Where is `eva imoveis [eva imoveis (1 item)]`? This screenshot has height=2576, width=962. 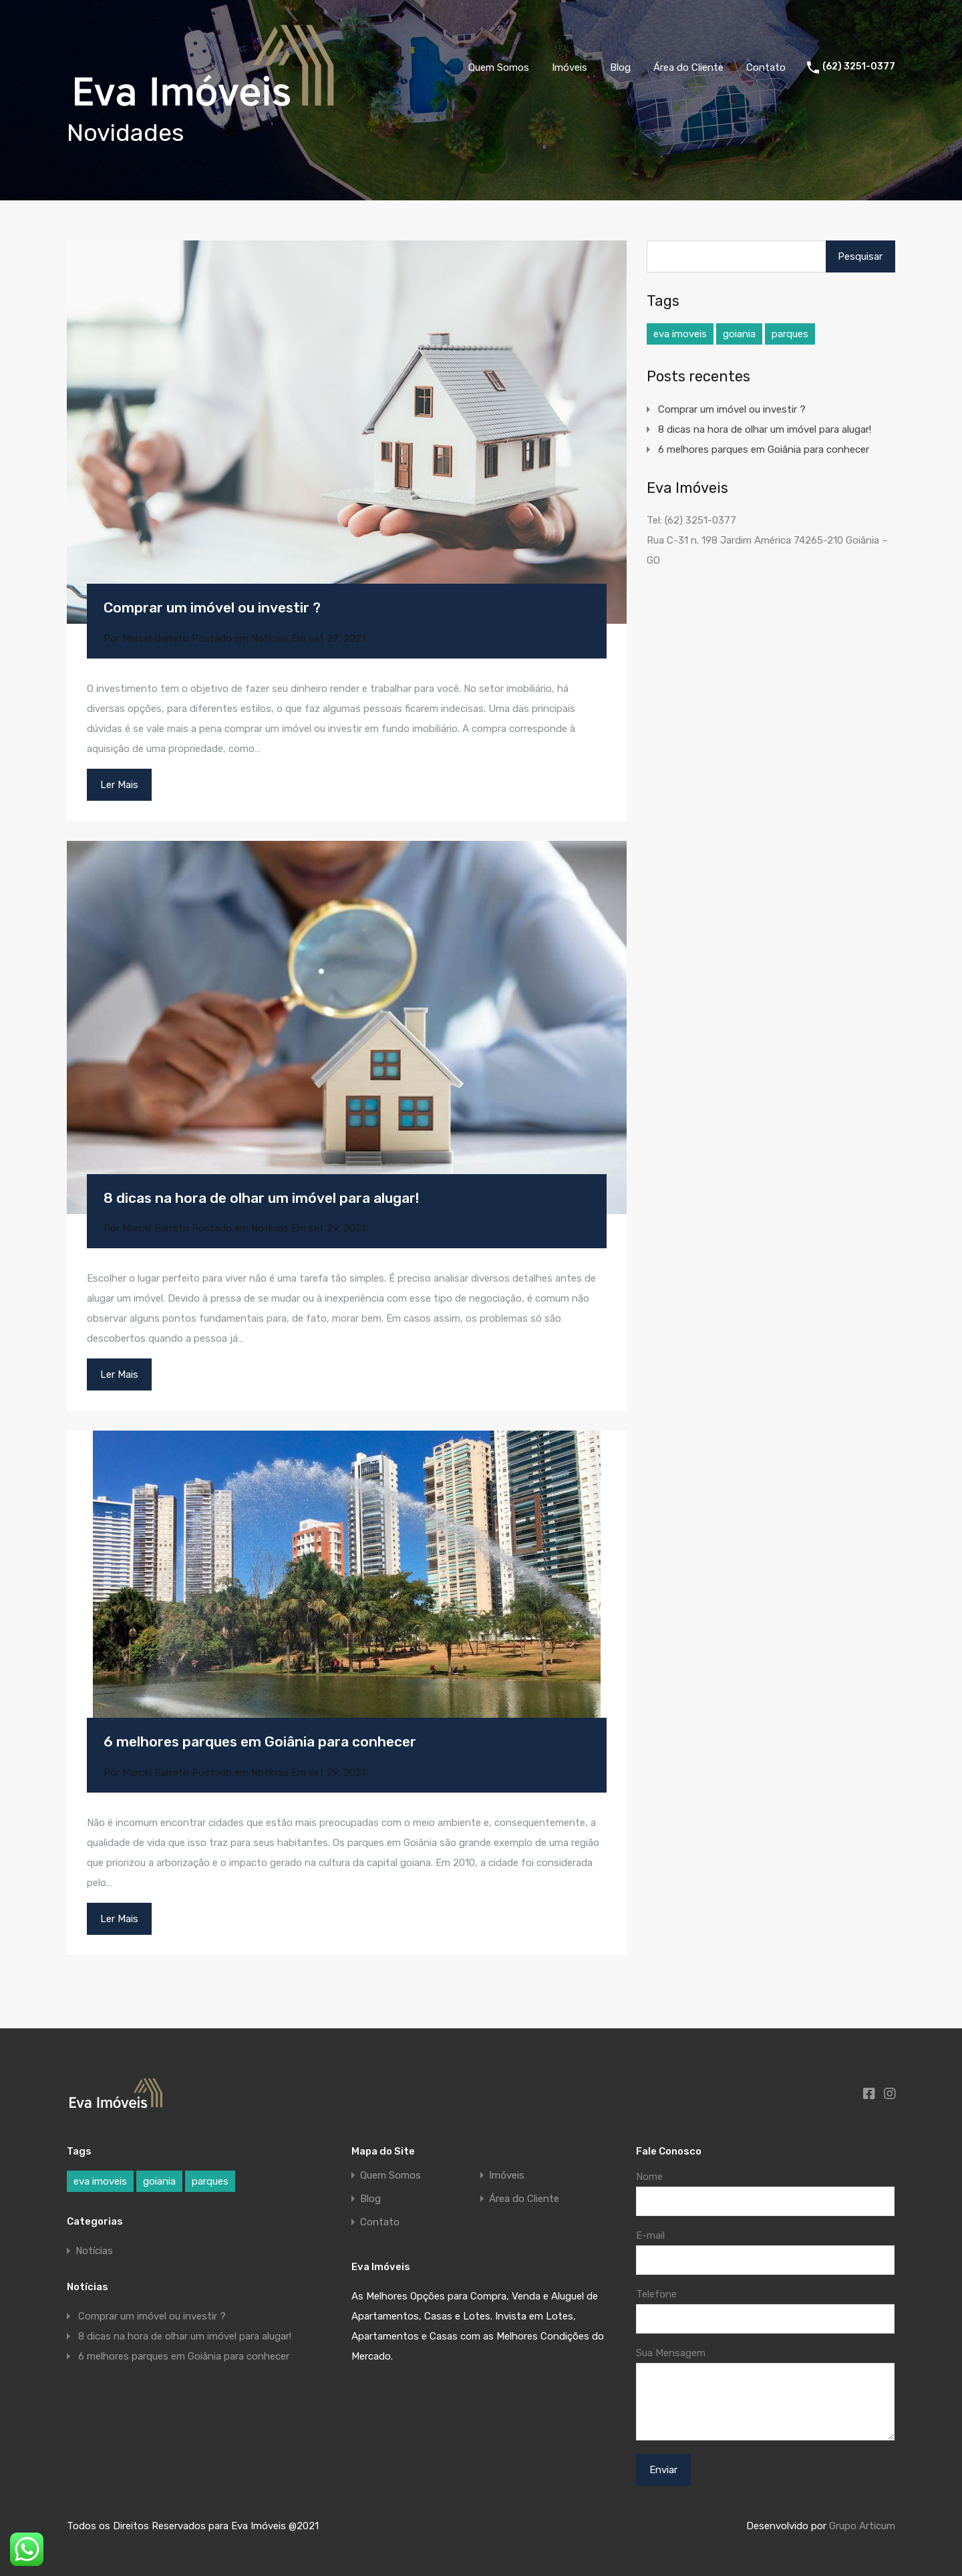
eva imoveis [eva imoveis (1 item)] is located at coordinates (680, 334).